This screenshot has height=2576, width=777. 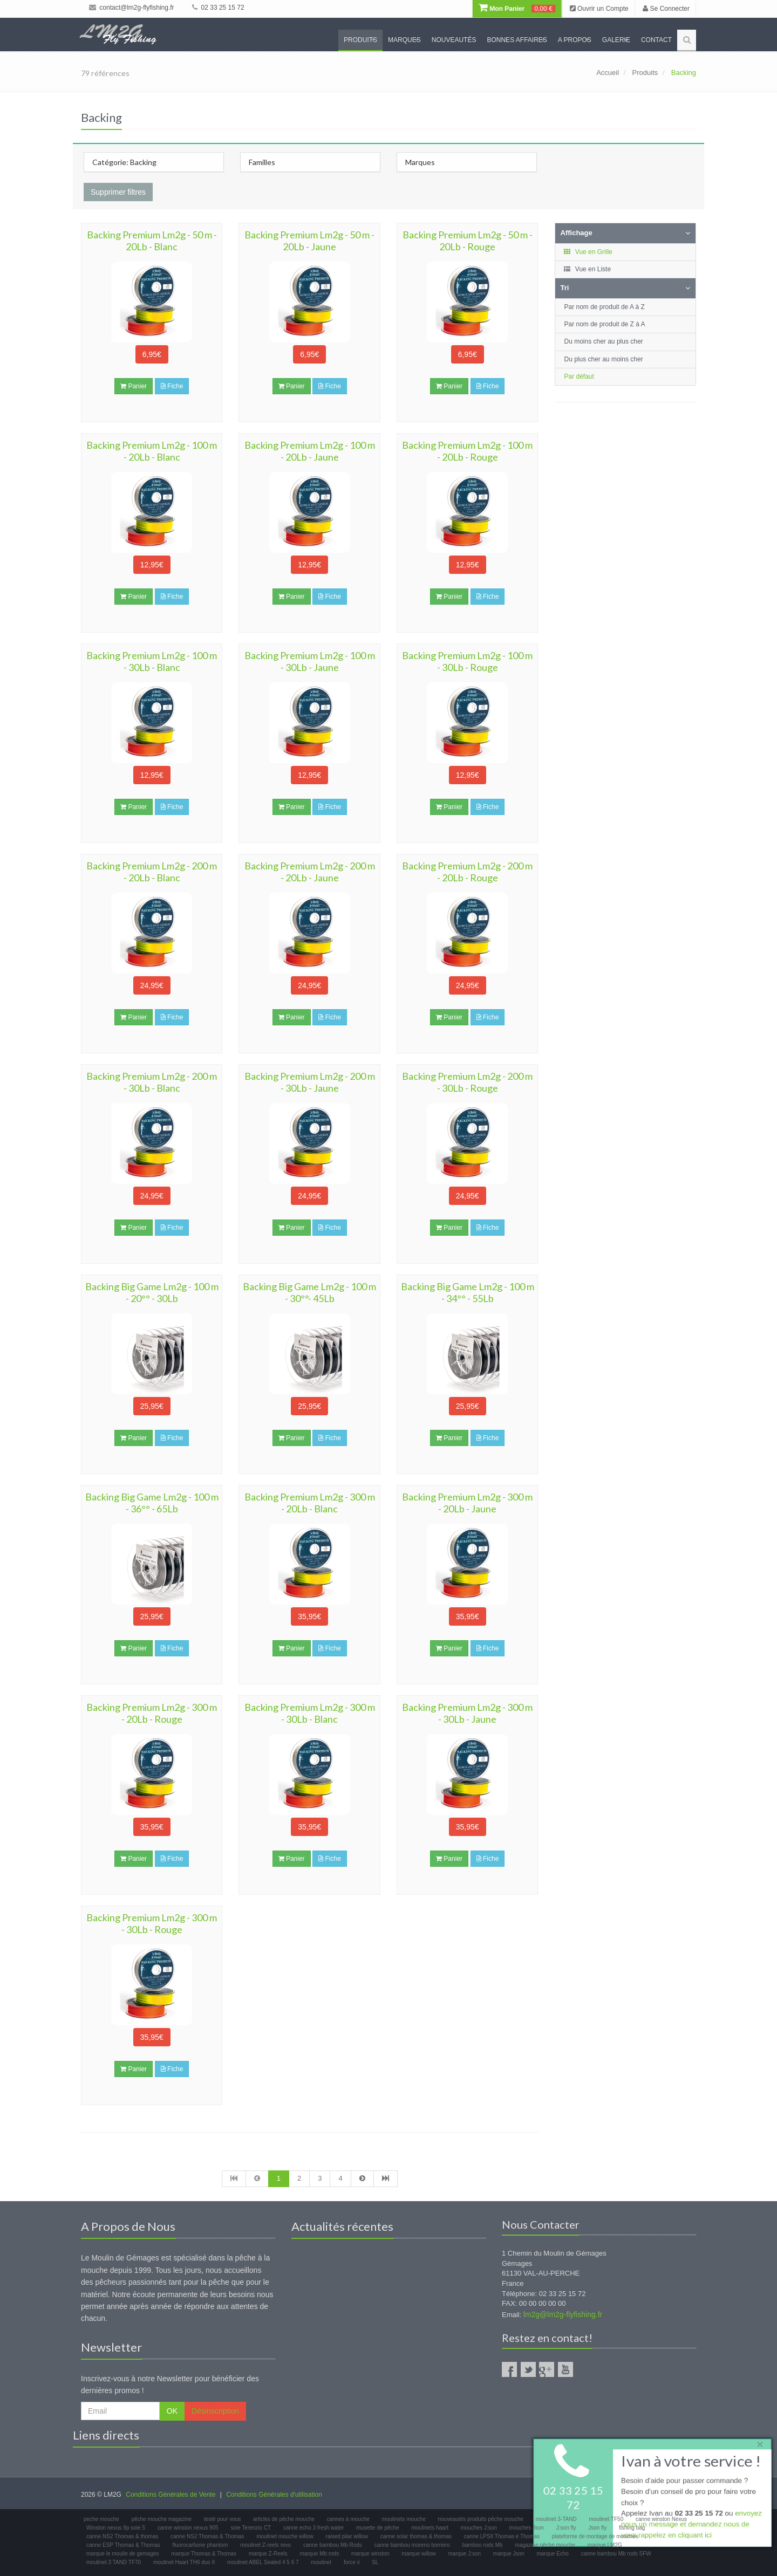 I want to click on Backing Premium Lm2g - 200 m - 30Lb - Blanc, so click(x=151, y=1082).